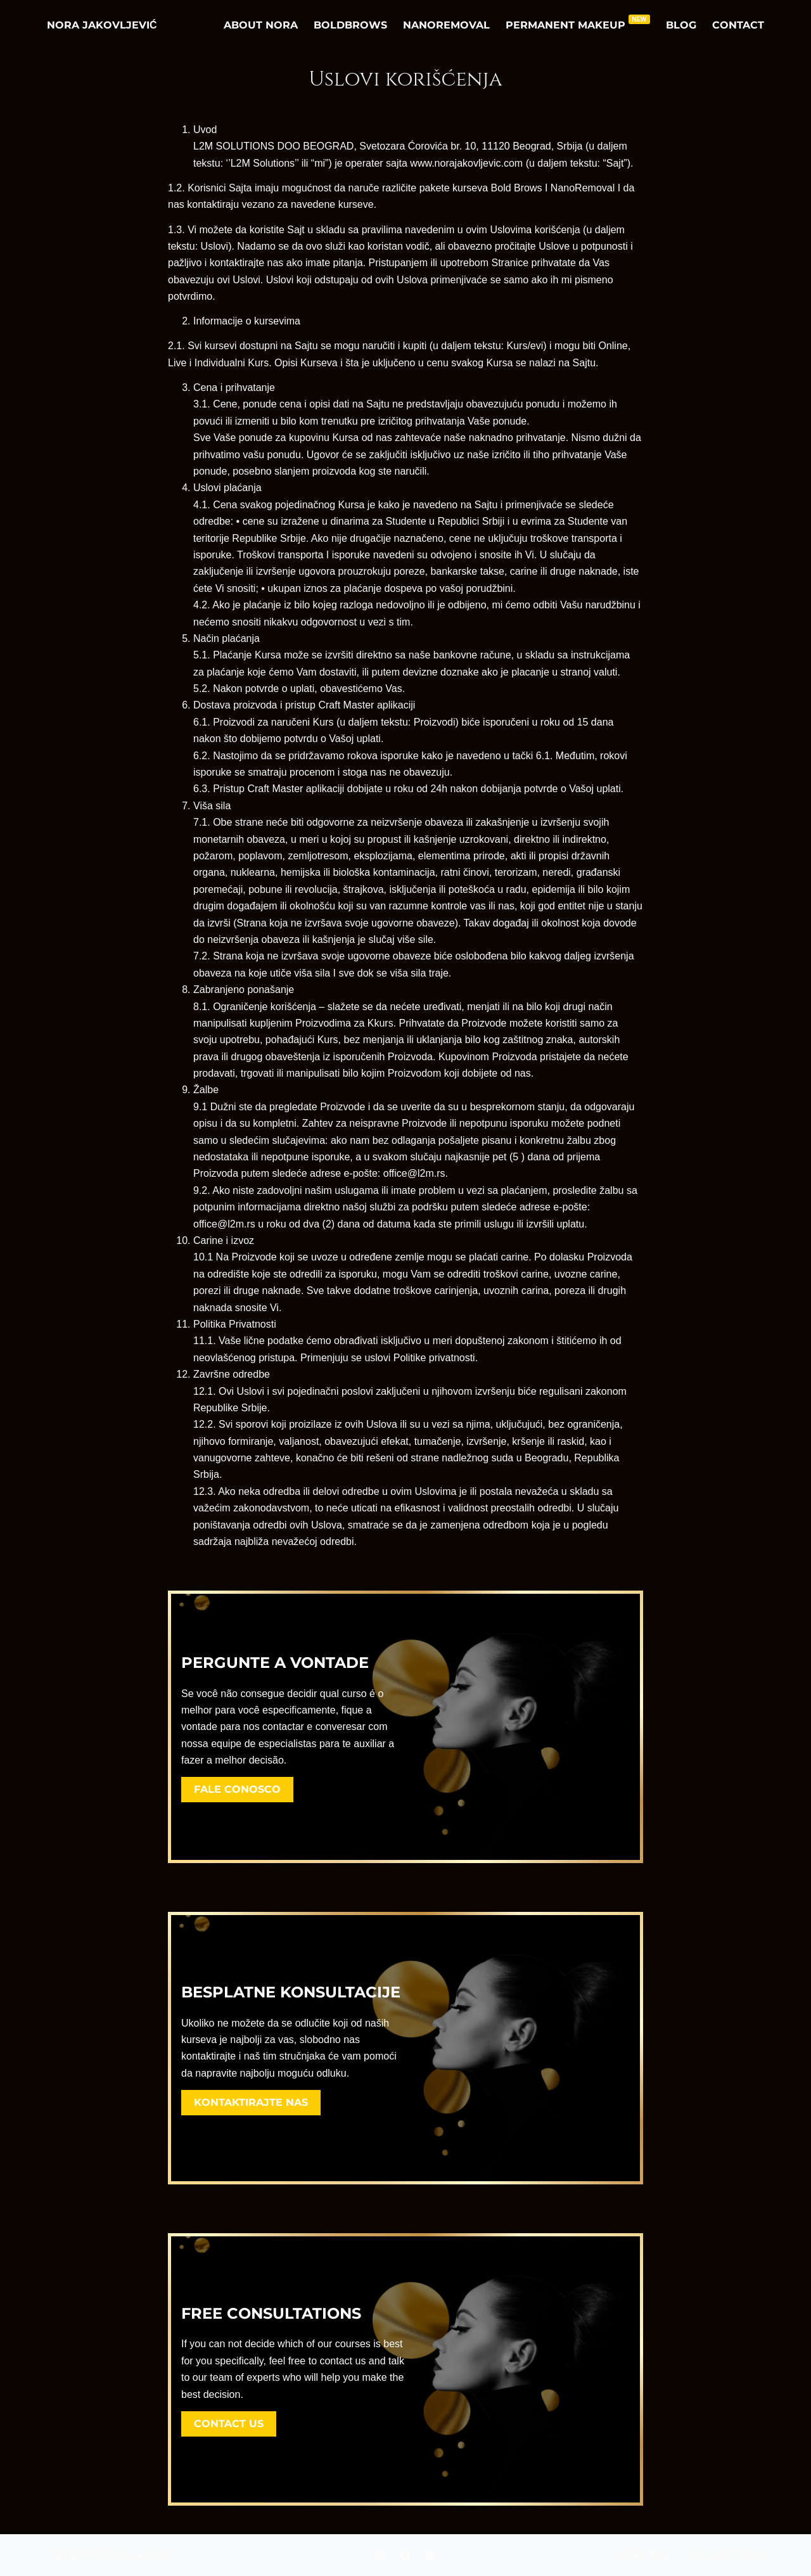  What do you see at coordinates (681, 25) in the screenshot?
I see `Blog` at bounding box center [681, 25].